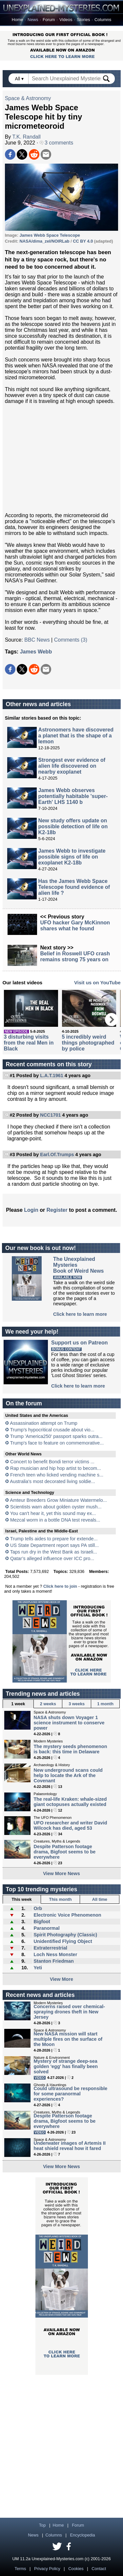 The image size is (123, 2576). What do you see at coordinates (46, 1928) in the screenshot?
I see `Paranormal` at bounding box center [46, 1928].